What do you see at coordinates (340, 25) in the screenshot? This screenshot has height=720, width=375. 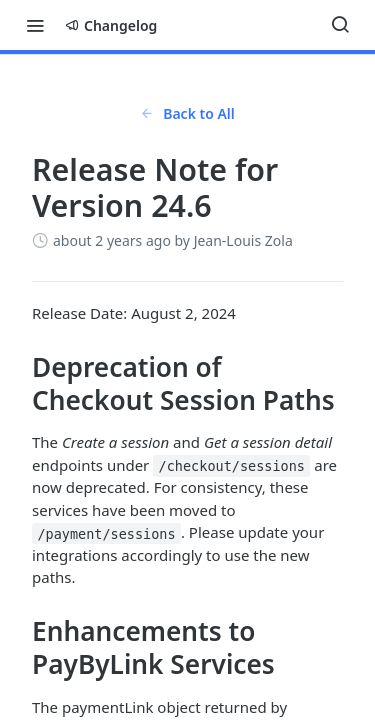 I see `[Search ⌘k]` at bounding box center [340, 25].